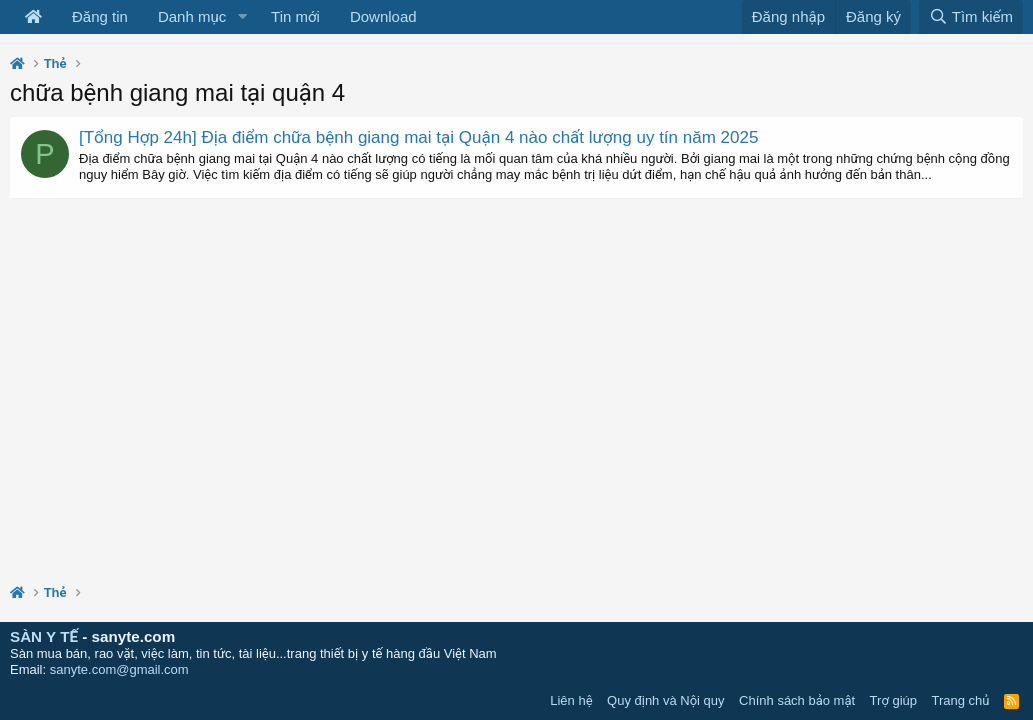  I want to click on SÀN Y TẾ, so click(44, 636).